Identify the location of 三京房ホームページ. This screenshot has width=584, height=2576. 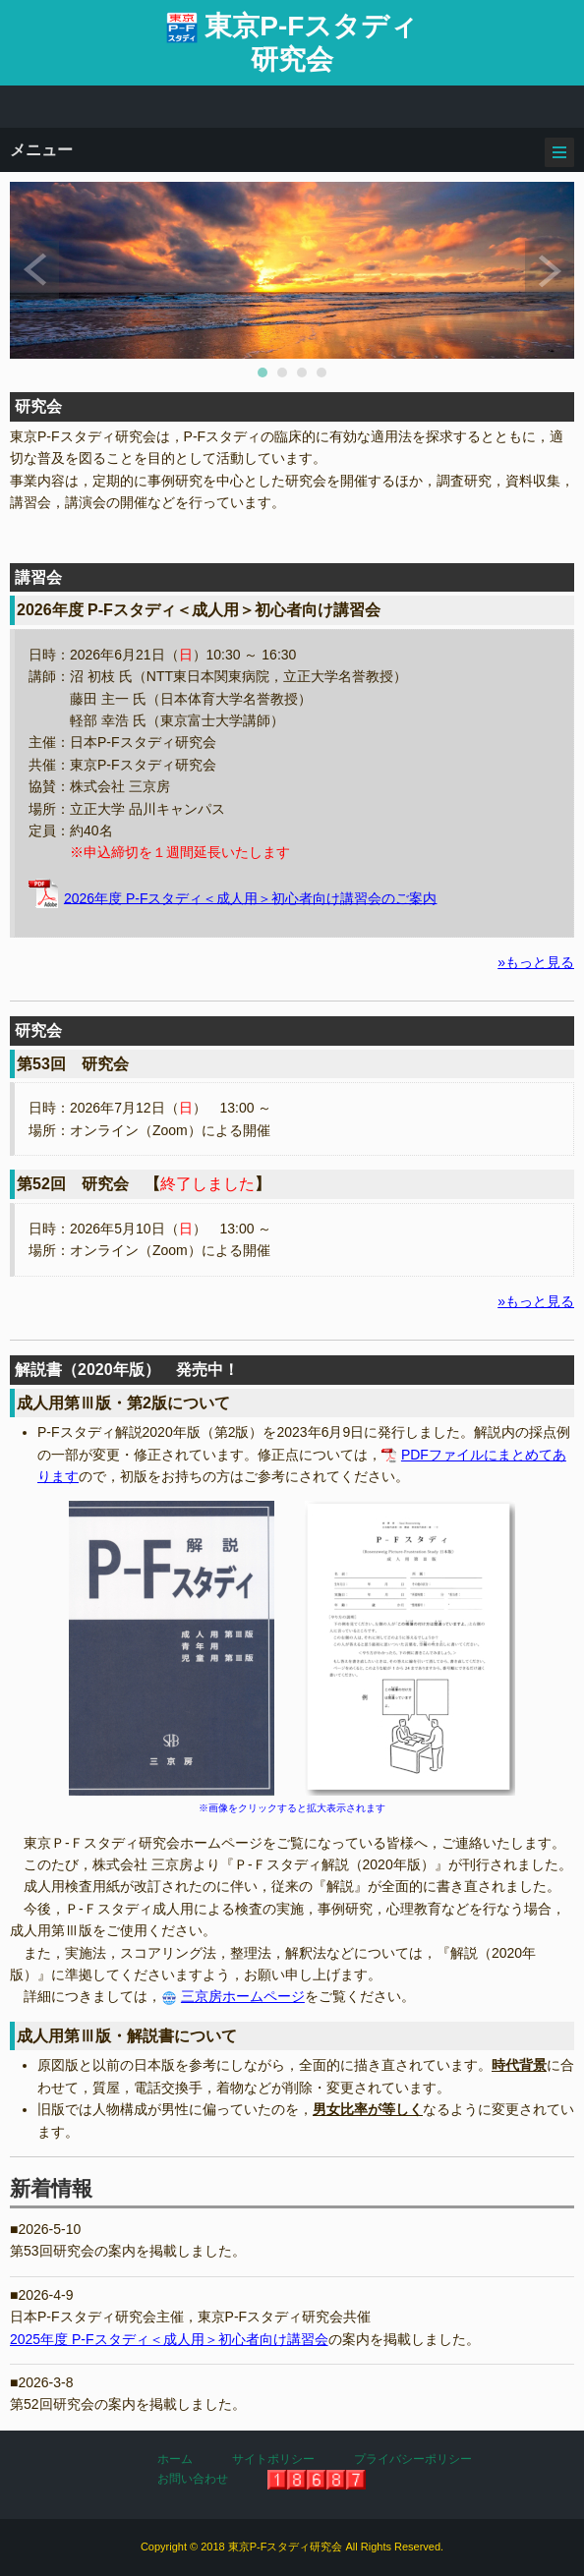
(243, 1996).